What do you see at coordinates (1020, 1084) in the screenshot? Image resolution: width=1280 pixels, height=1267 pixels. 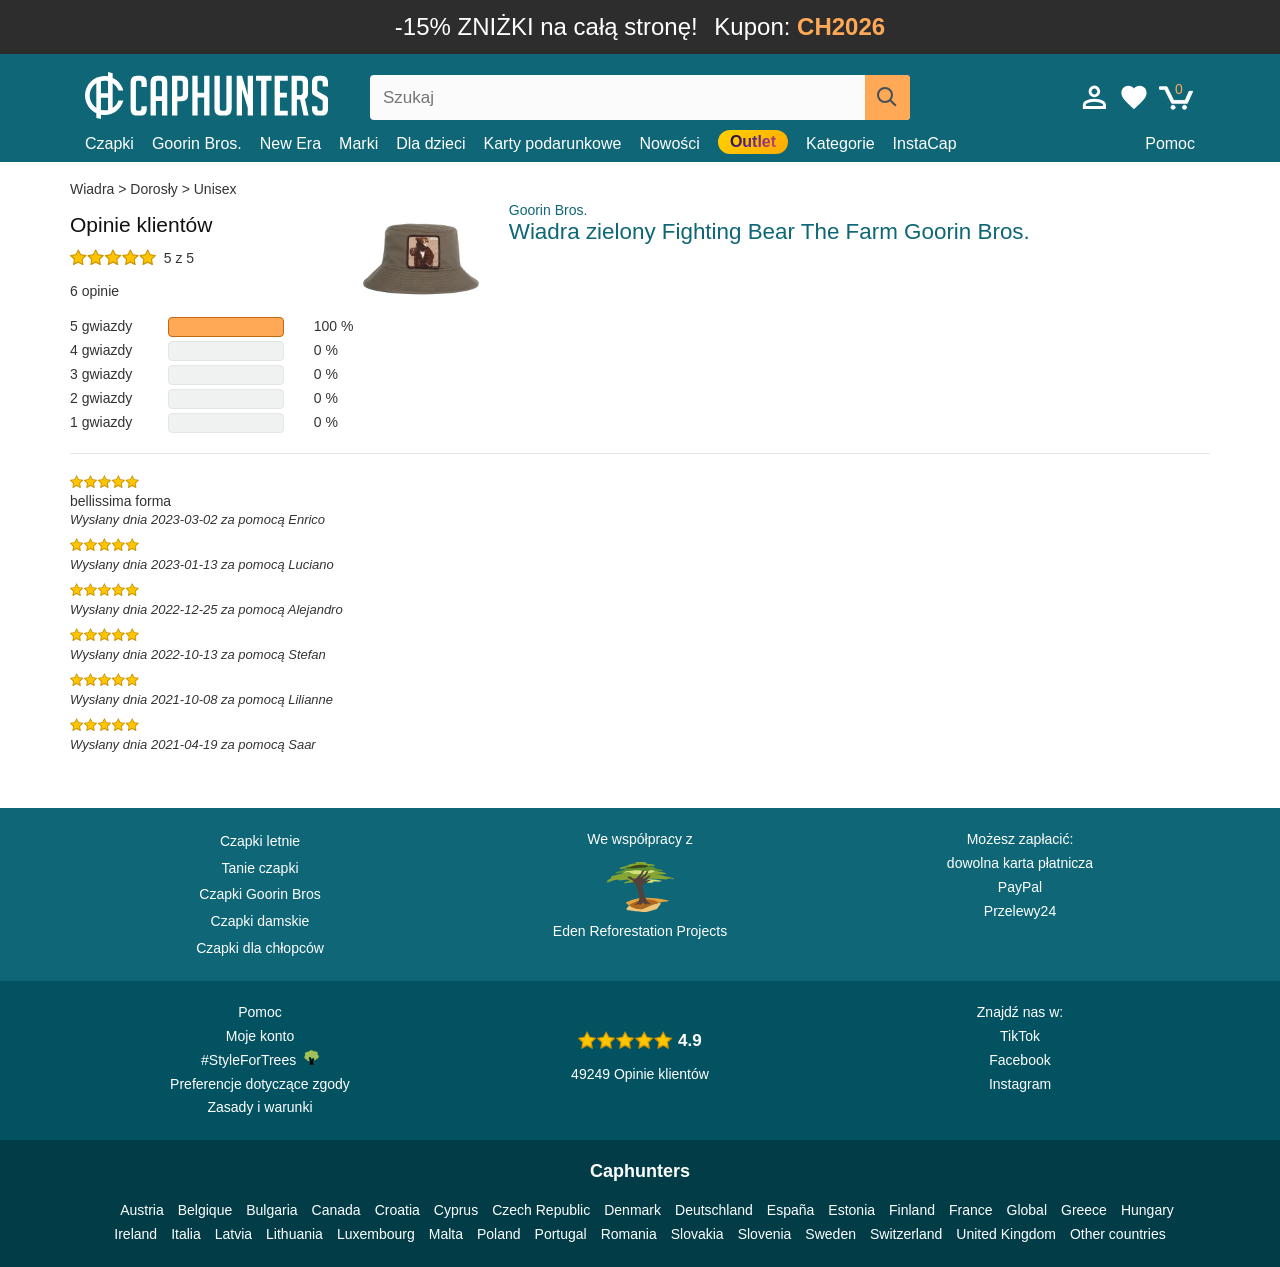 I see `Instagram` at bounding box center [1020, 1084].